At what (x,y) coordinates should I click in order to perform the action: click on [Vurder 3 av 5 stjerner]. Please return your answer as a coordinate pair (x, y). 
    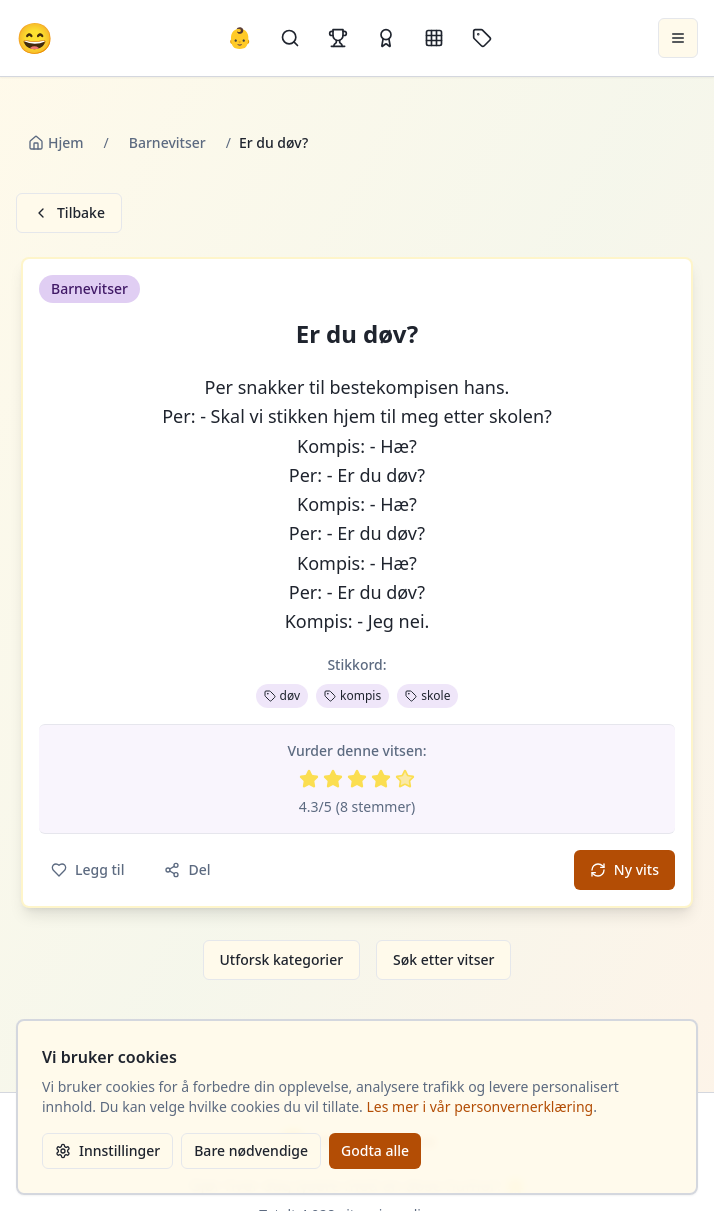
    Looking at the image, I should click on (357, 779).